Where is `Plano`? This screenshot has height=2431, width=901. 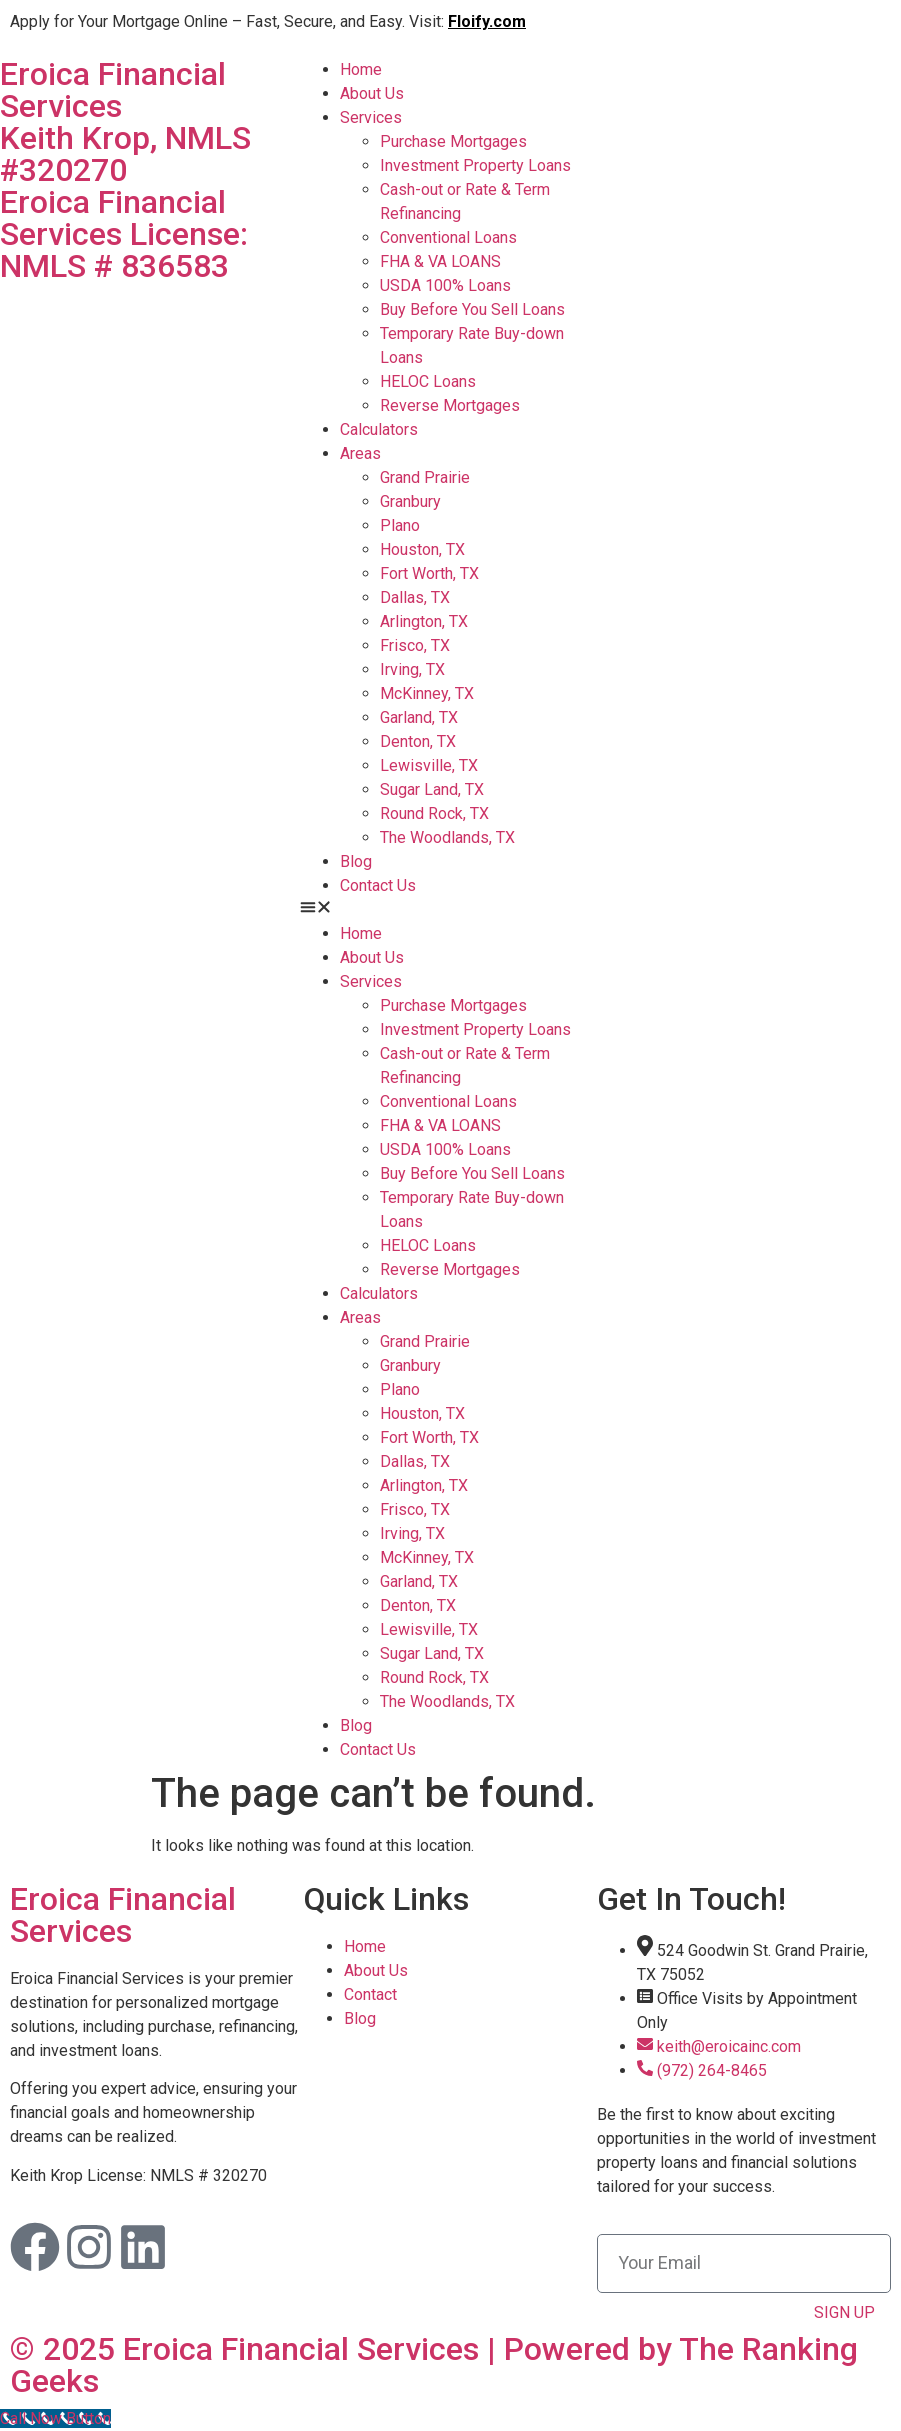
Plano is located at coordinates (400, 525).